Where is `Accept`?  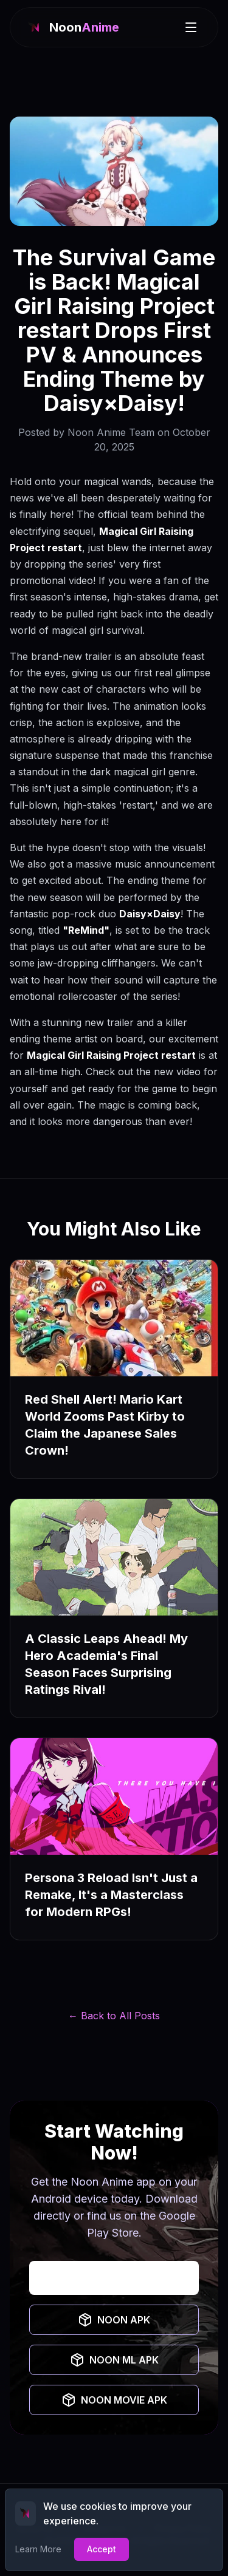 Accept is located at coordinates (101, 2549).